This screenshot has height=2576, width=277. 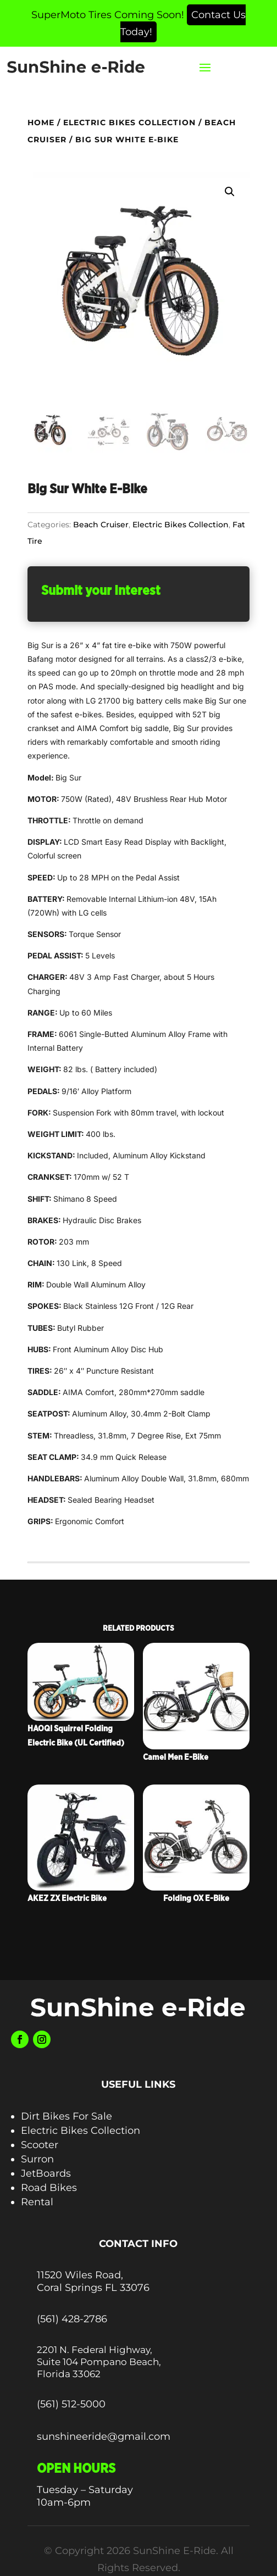 I want to click on Home, so click(x=40, y=122).